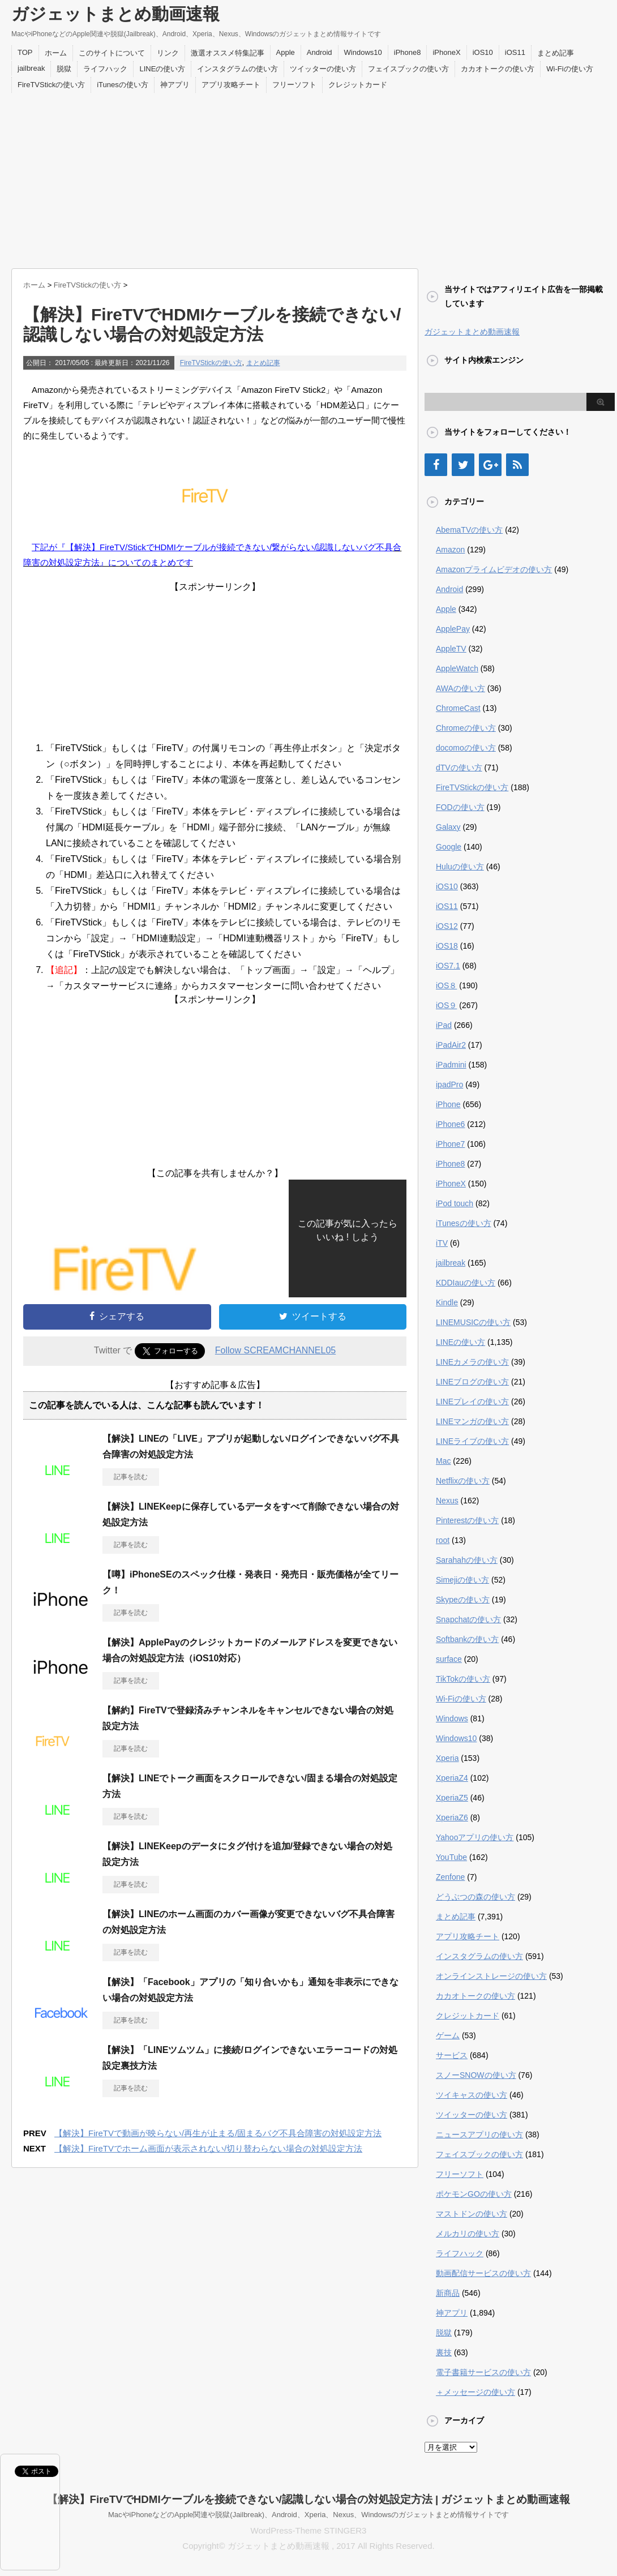 The width and height of the screenshot is (617, 2576). What do you see at coordinates (474, 1837) in the screenshot?
I see `Yahooアプリの使い方` at bounding box center [474, 1837].